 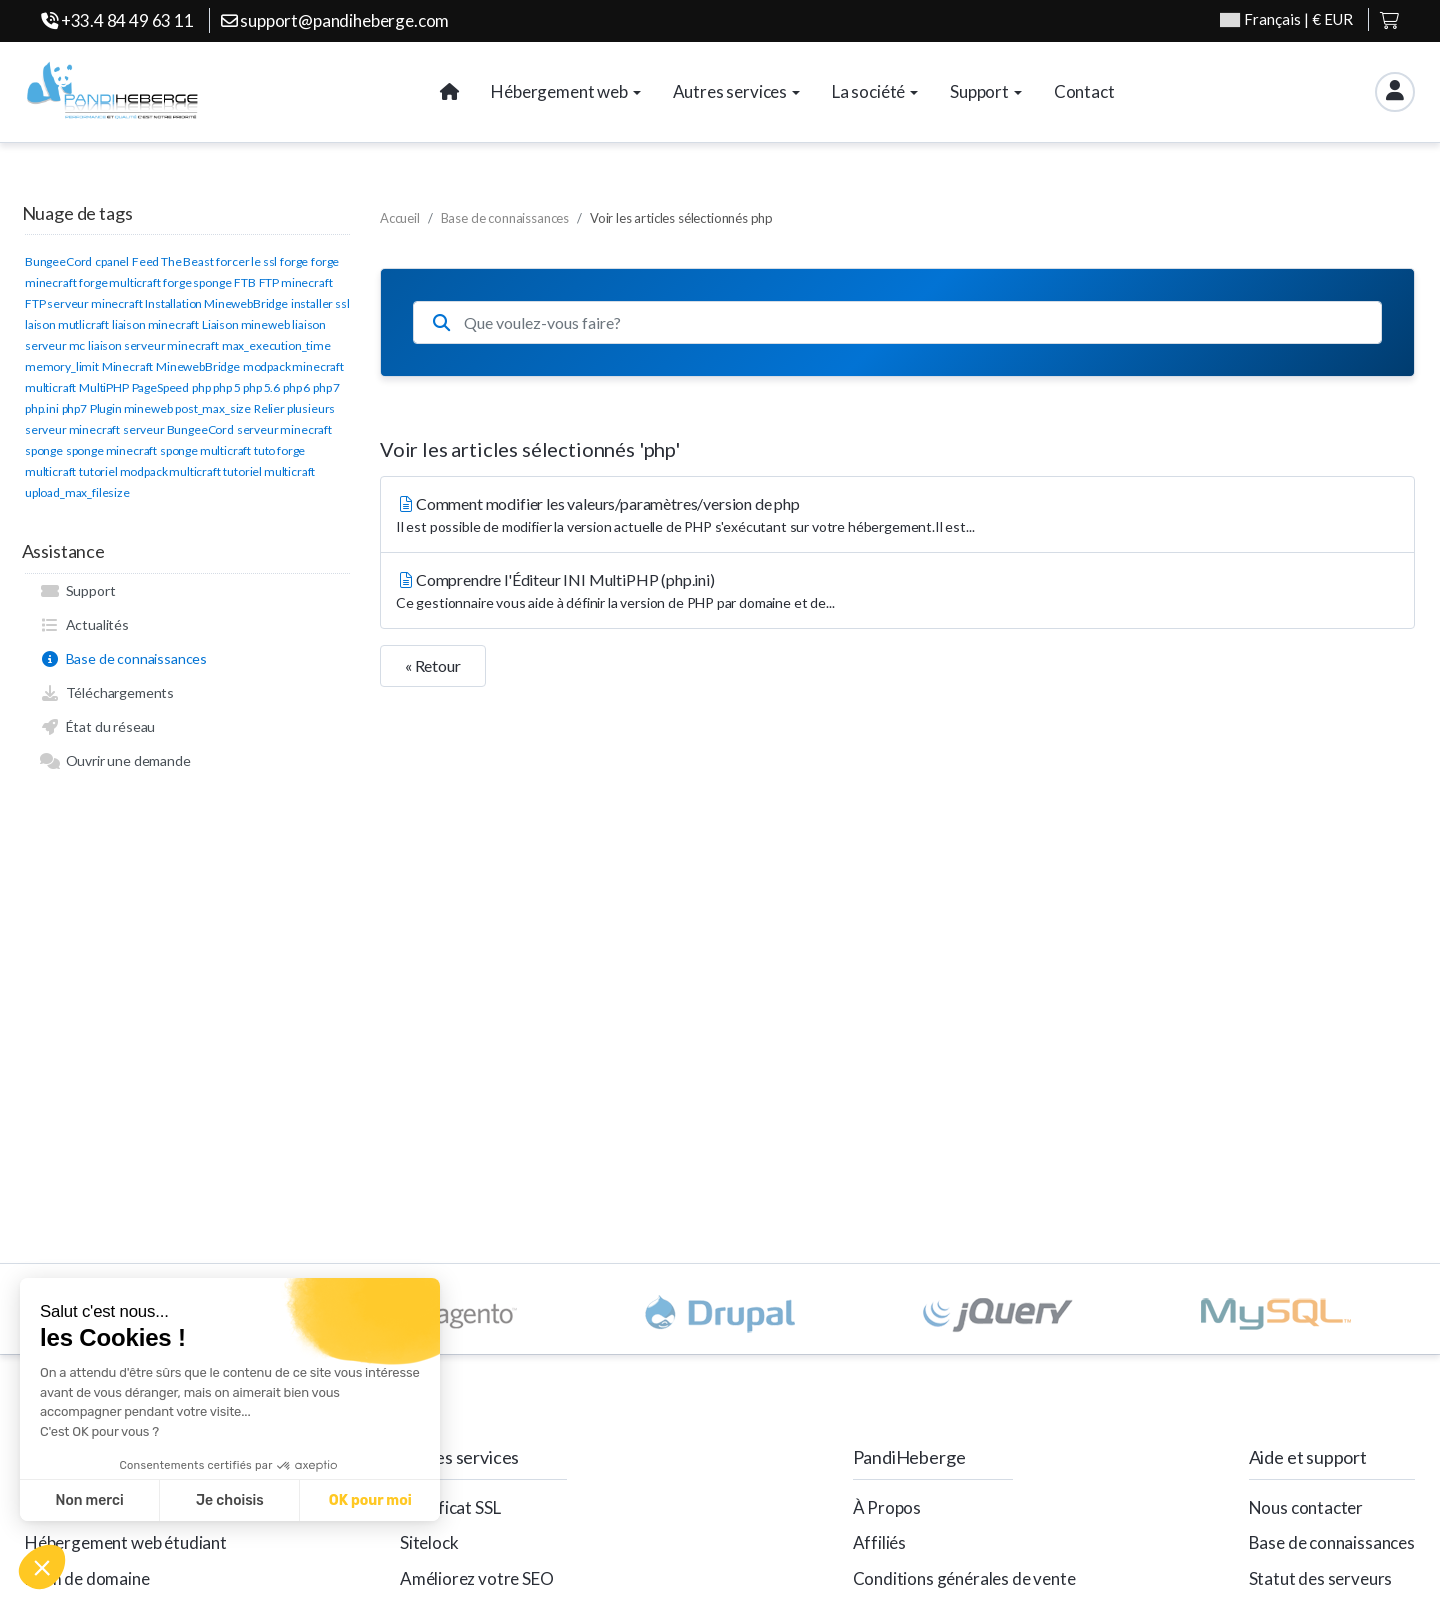 I want to click on post_max_size, so click(x=213, y=408).